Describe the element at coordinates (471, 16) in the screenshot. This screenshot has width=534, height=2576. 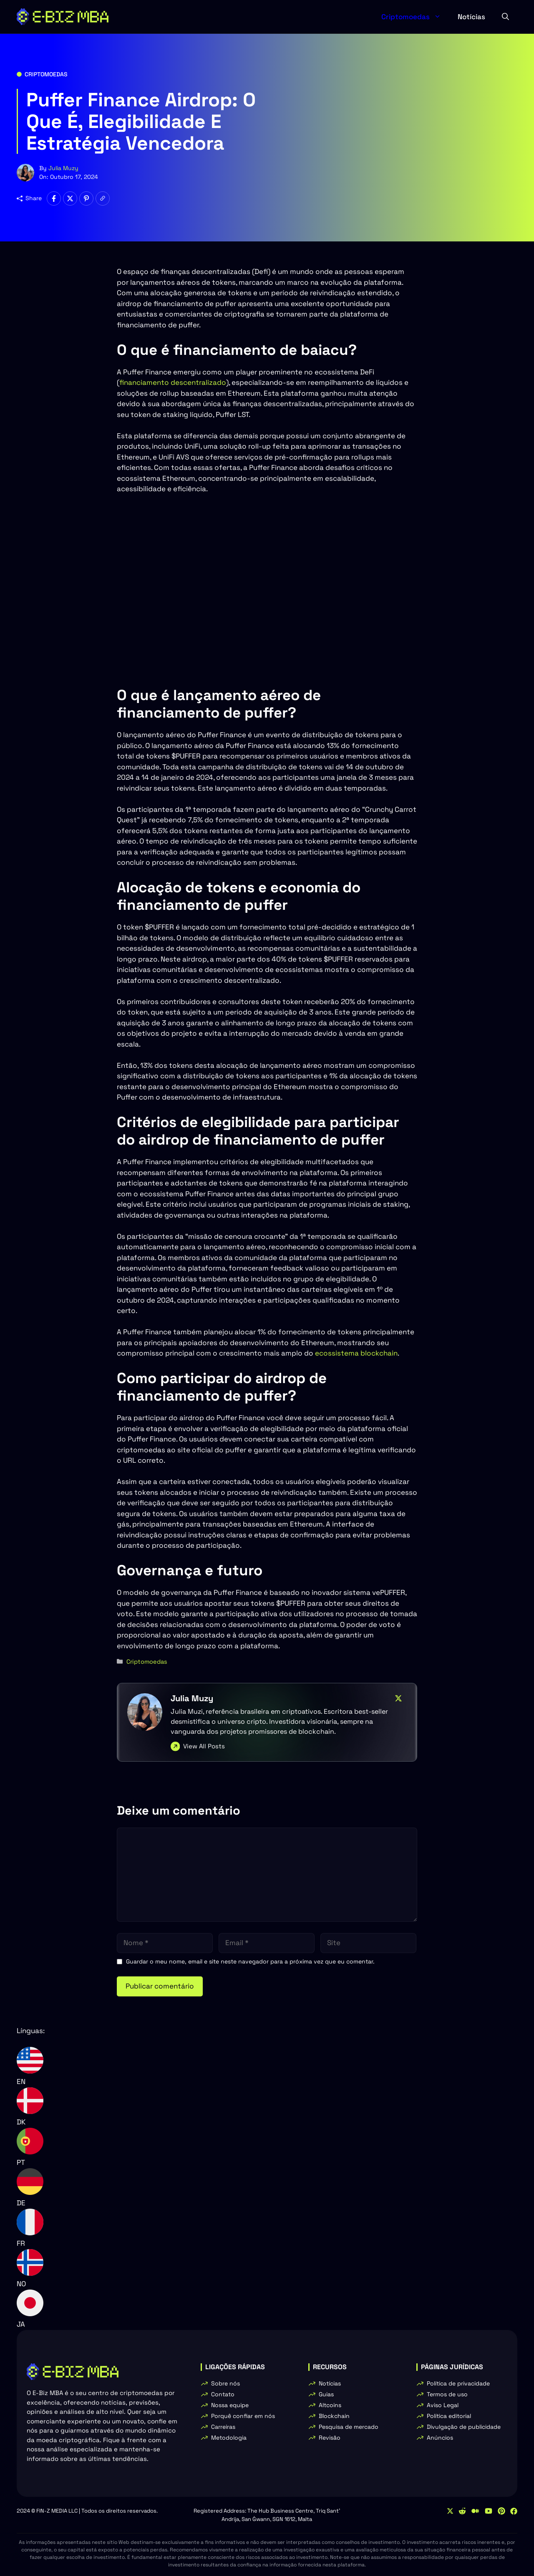
I see `Notícias` at that location.